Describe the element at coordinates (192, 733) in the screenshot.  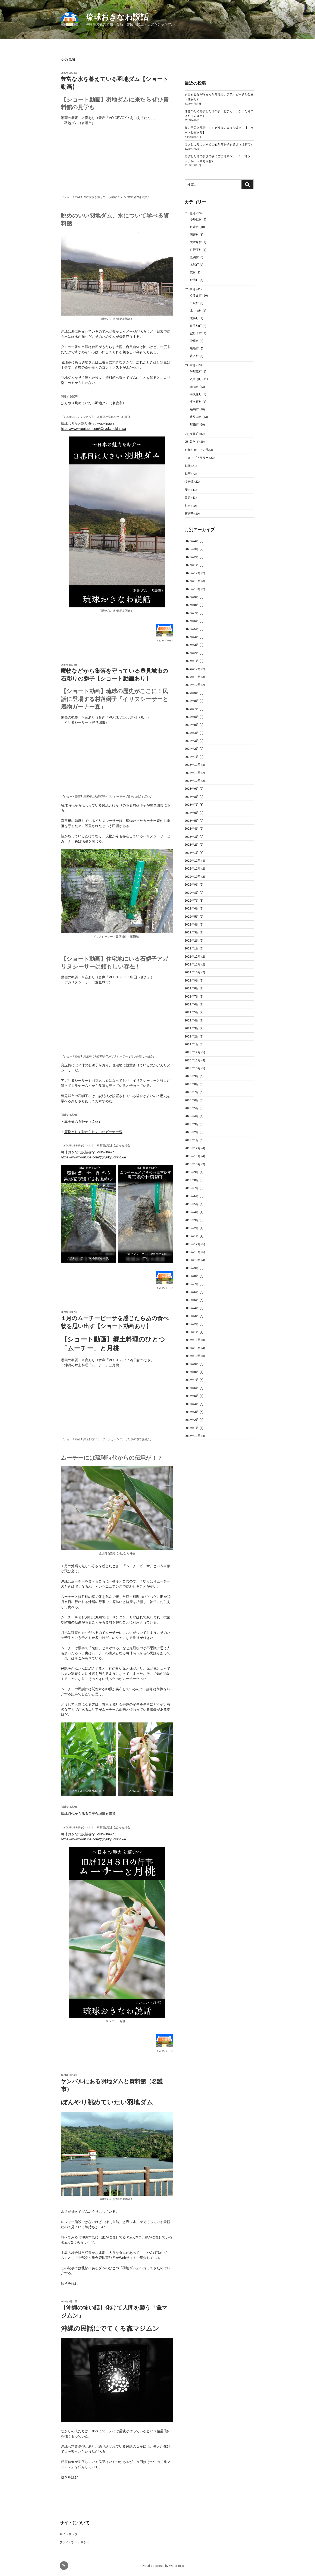
I see `2024年4月` at that location.